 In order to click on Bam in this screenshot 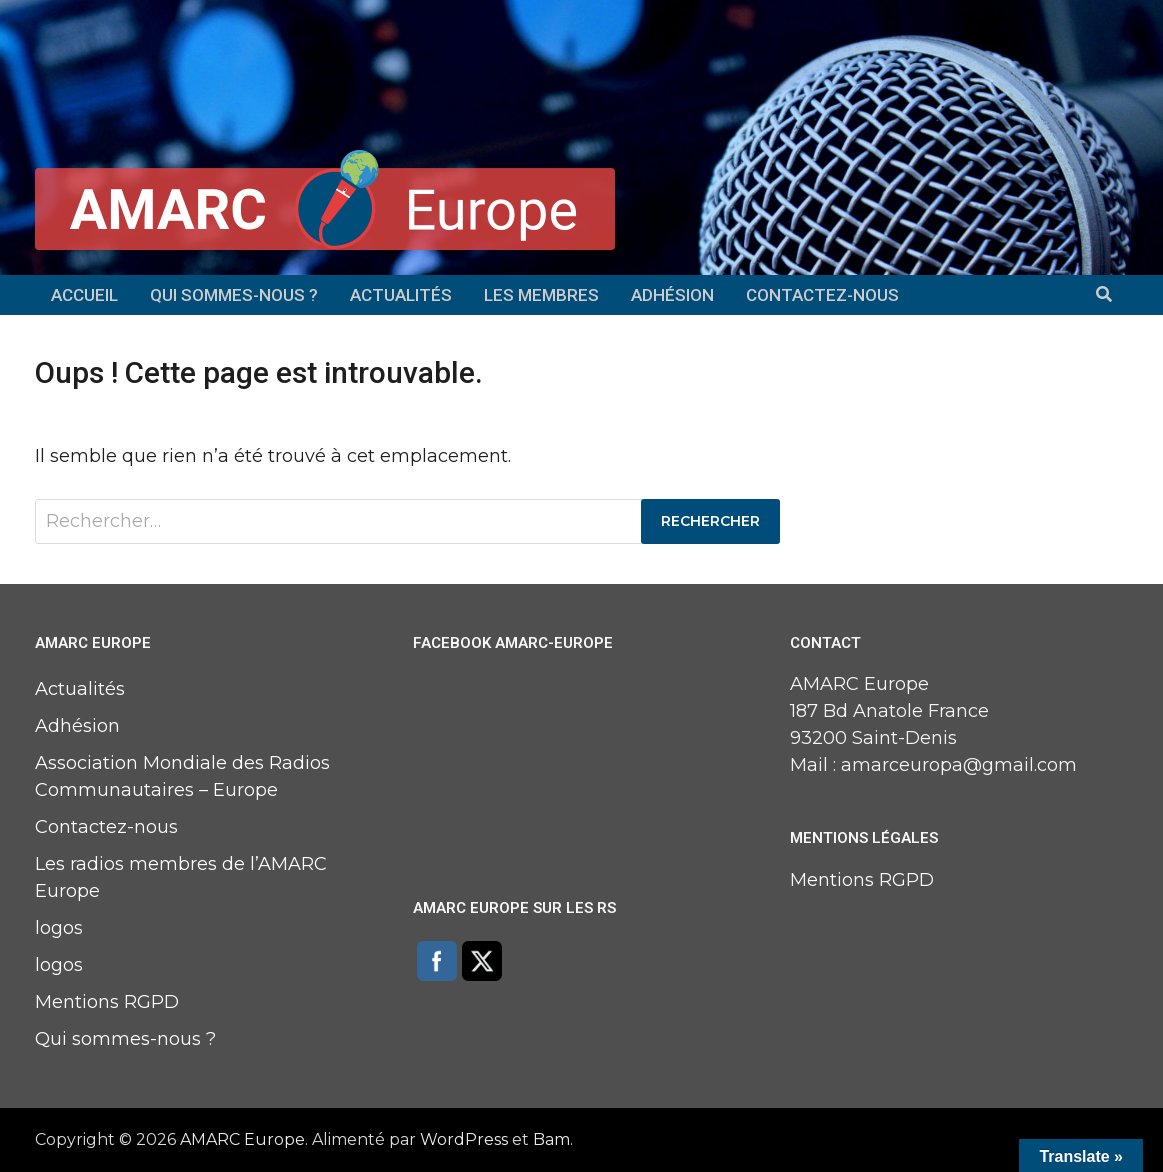, I will do `click(551, 1139)`.